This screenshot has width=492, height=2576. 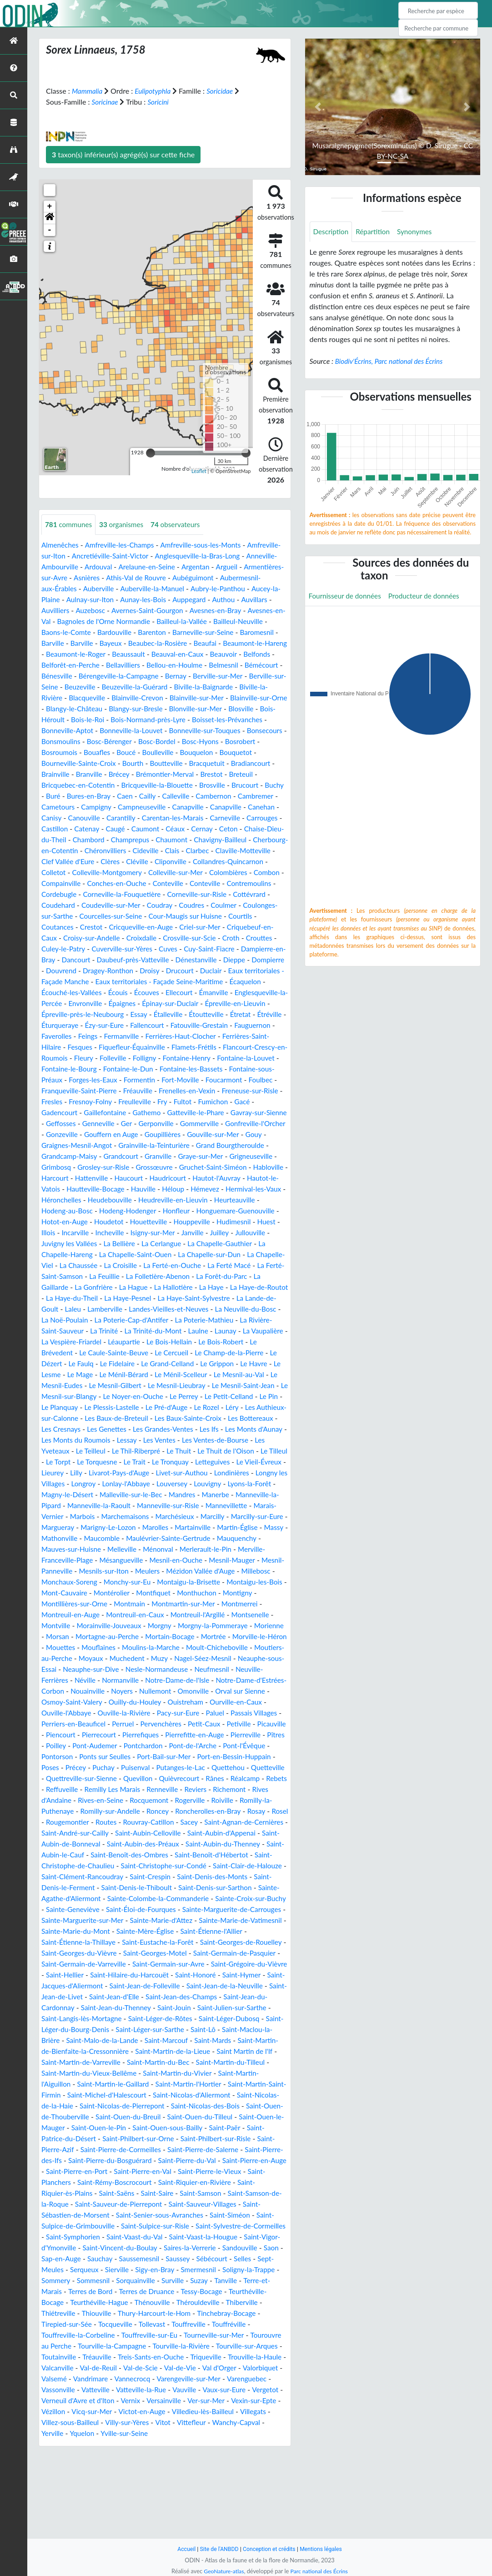 What do you see at coordinates (116, 981) in the screenshot?
I see `Daubeuf-près-Vatteville` at bounding box center [116, 981].